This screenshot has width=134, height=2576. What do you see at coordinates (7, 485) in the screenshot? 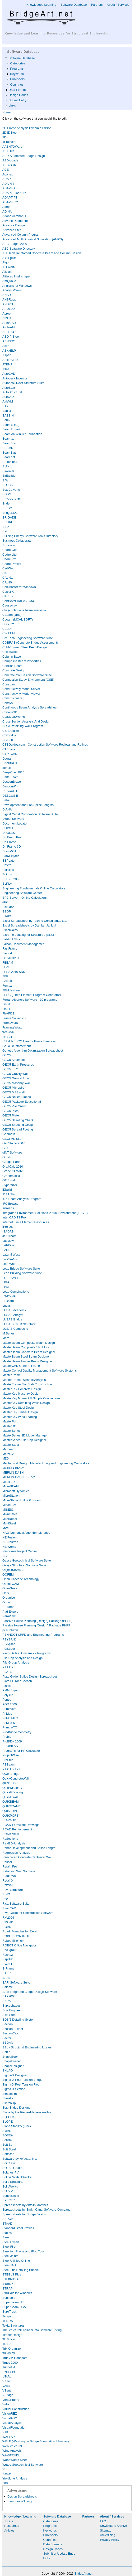
I see `BLOCK` at bounding box center [7, 485].